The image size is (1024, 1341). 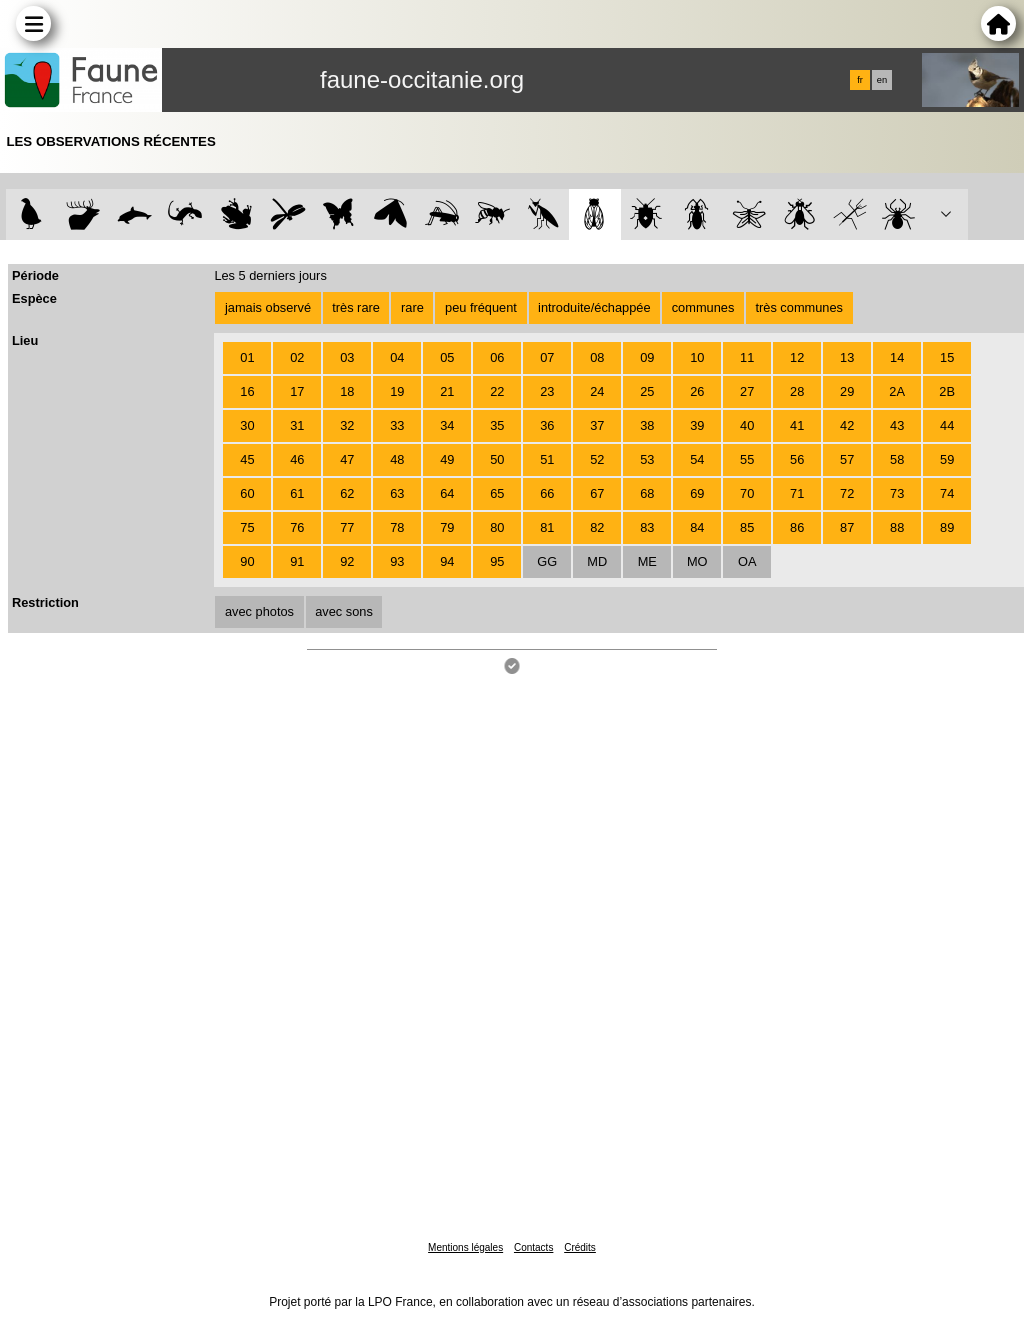 What do you see at coordinates (347, 527) in the screenshot?
I see `77` at bounding box center [347, 527].